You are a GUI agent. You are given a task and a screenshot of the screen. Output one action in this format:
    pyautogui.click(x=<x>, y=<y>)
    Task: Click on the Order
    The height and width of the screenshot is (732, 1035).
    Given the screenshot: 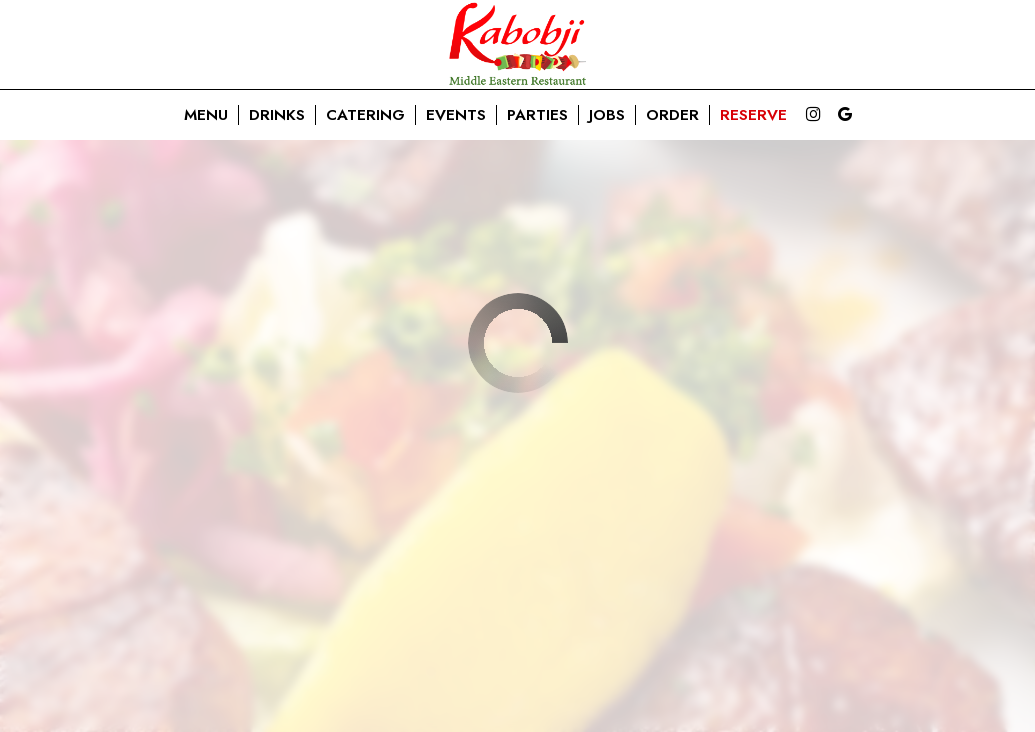 What is the action you would take?
    pyautogui.click(x=672, y=115)
    